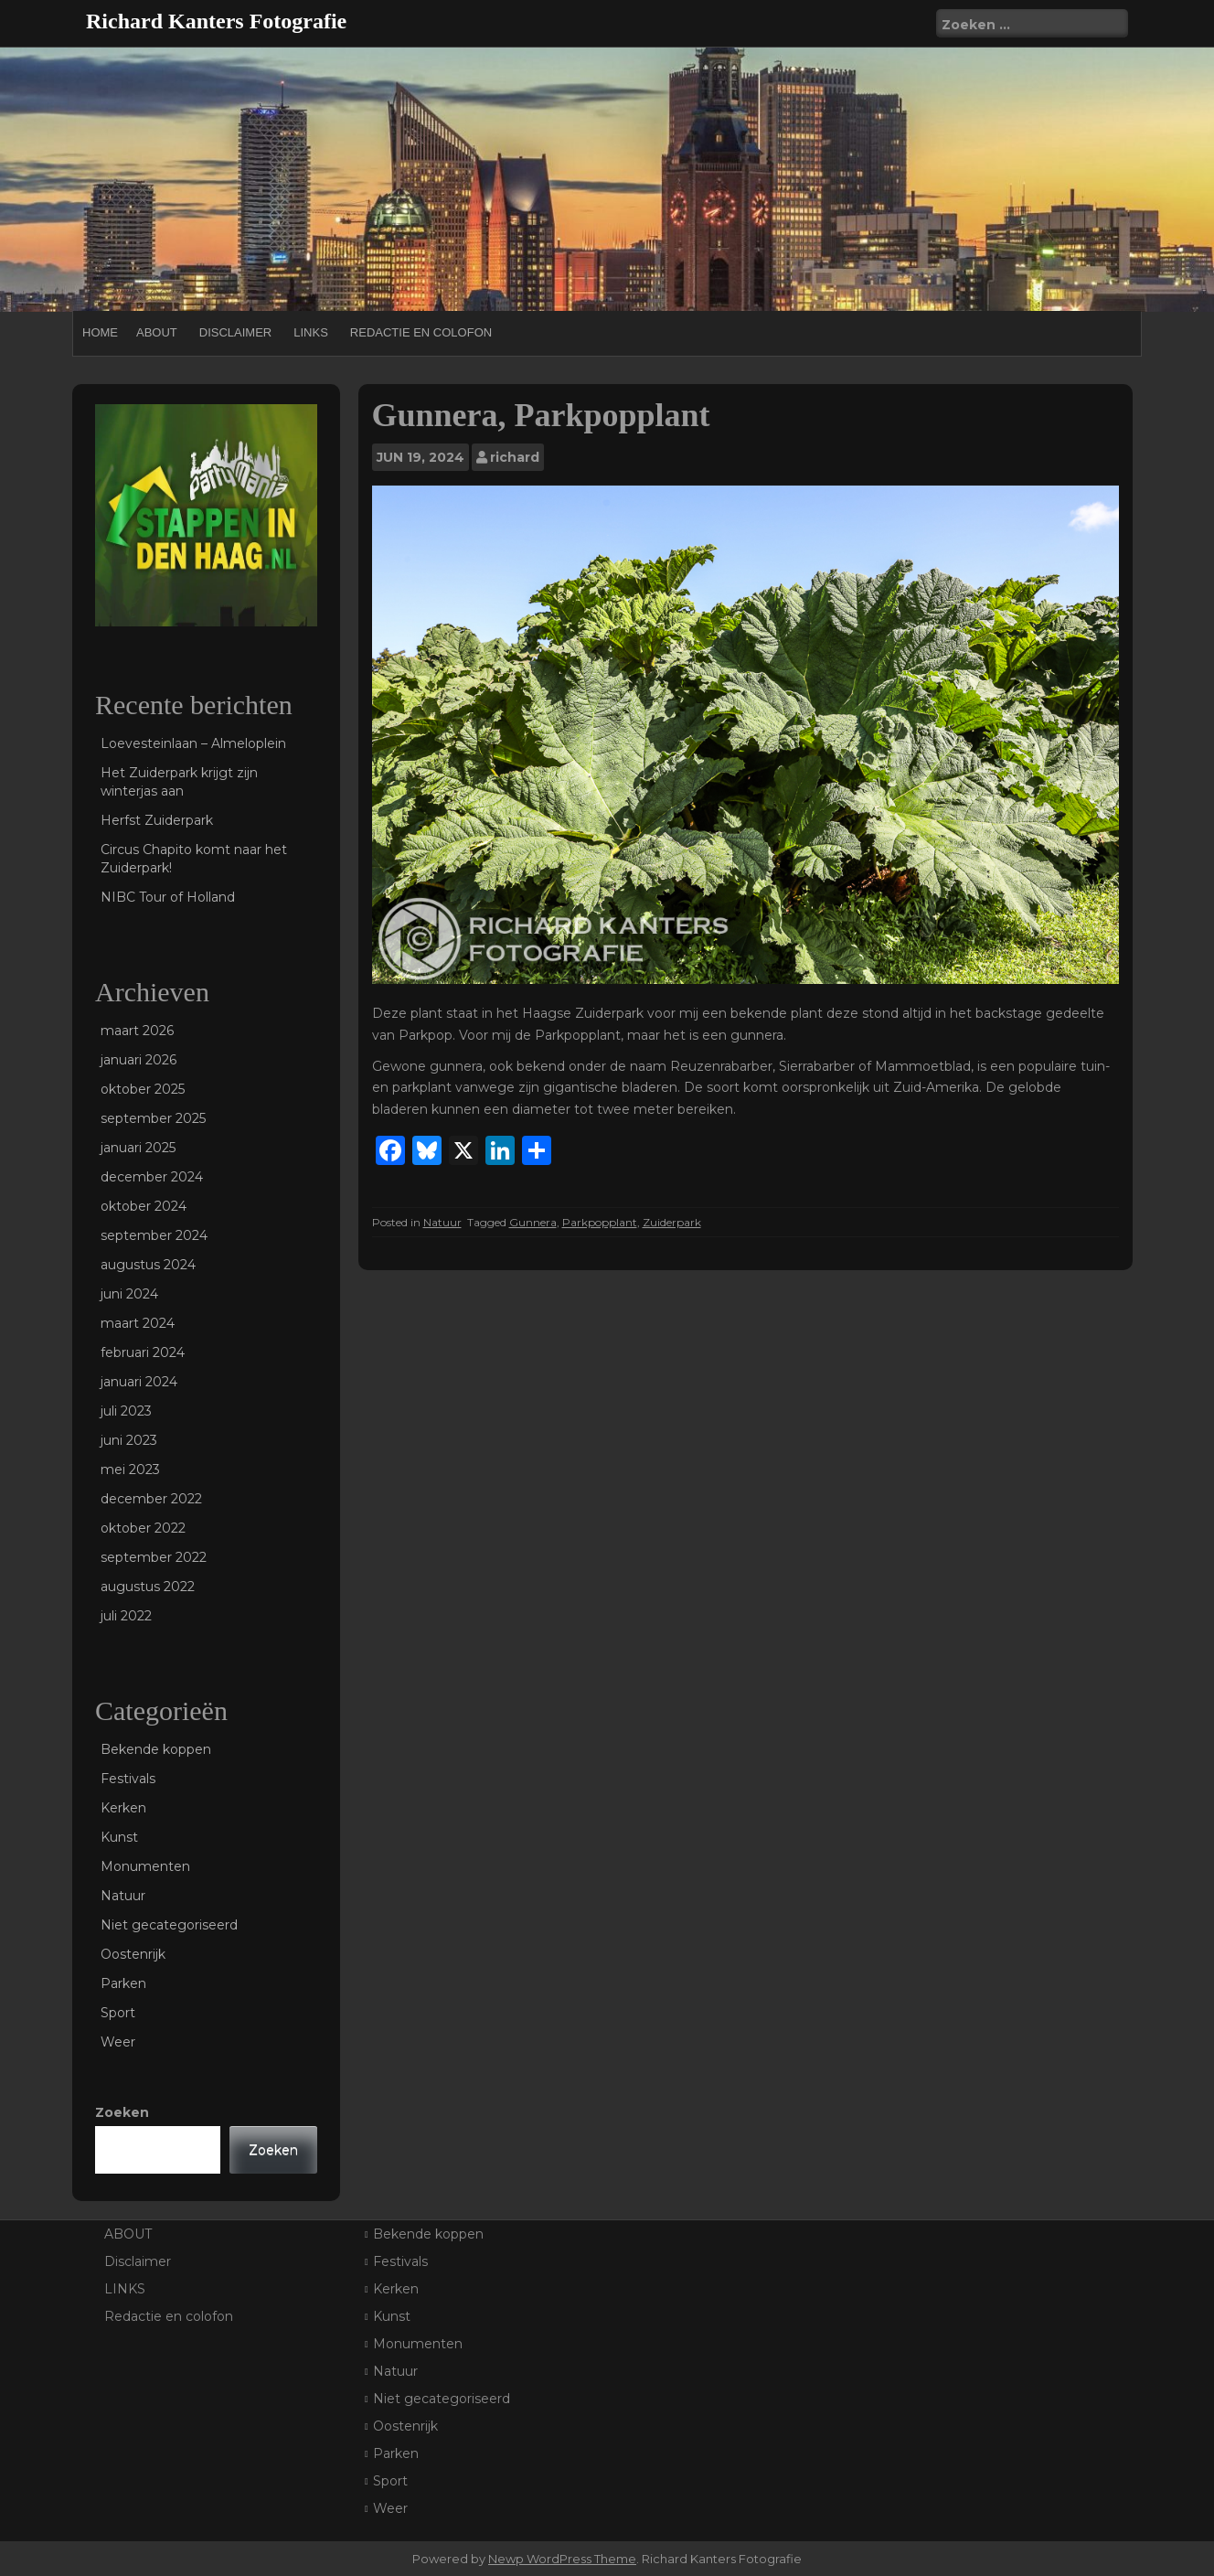 This screenshot has height=2576, width=1214. Describe the element at coordinates (151, 1499) in the screenshot. I see `december 2022` at that location.